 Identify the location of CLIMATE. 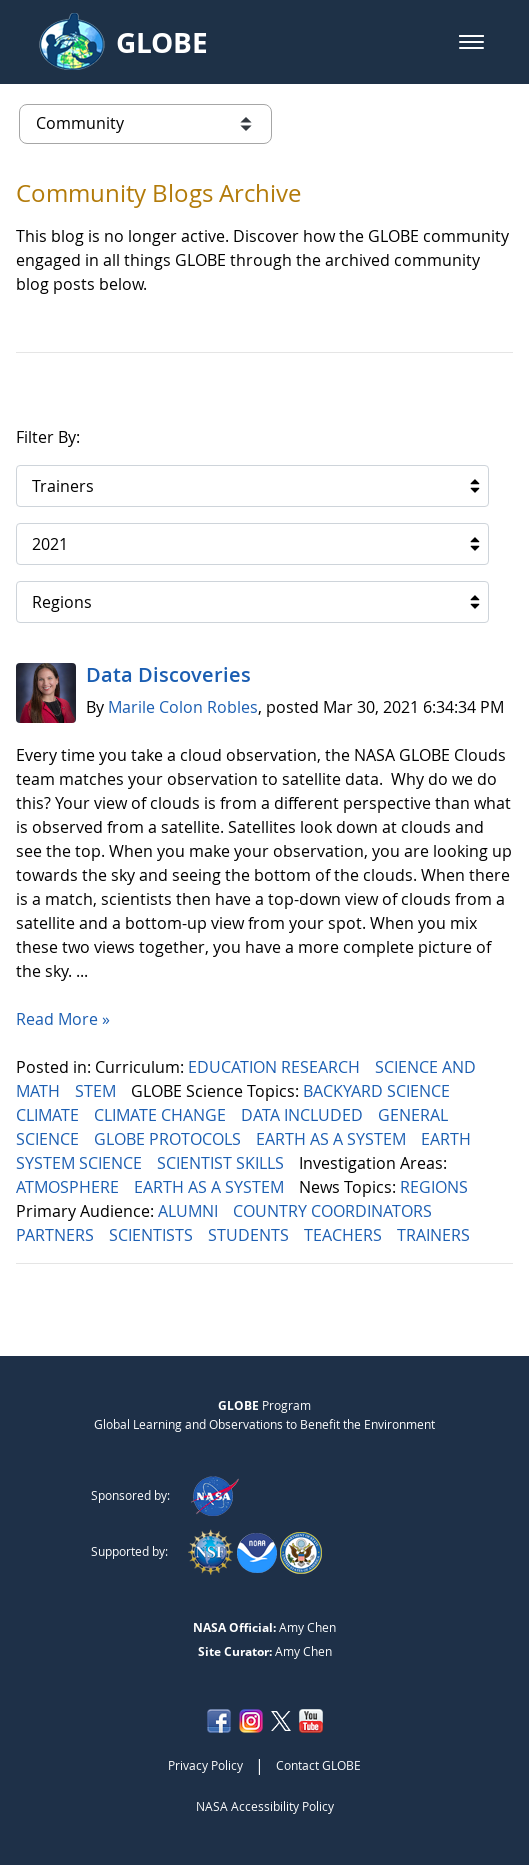
(49, 1115).